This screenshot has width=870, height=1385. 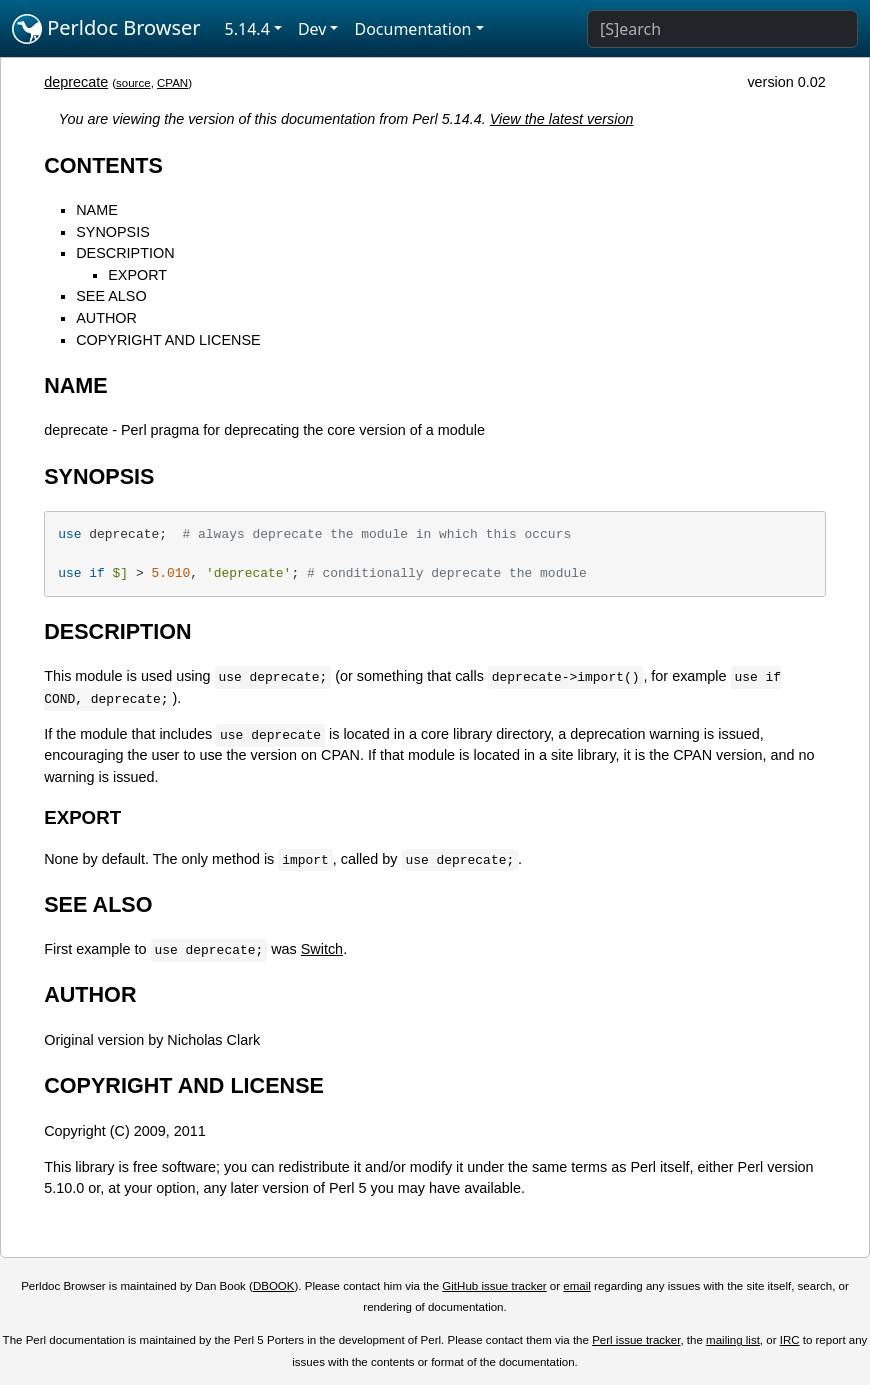 What do you see at coordinates (562, 119) in the screenshot?
I see `View the latest version` at bounding box center [562, 119].